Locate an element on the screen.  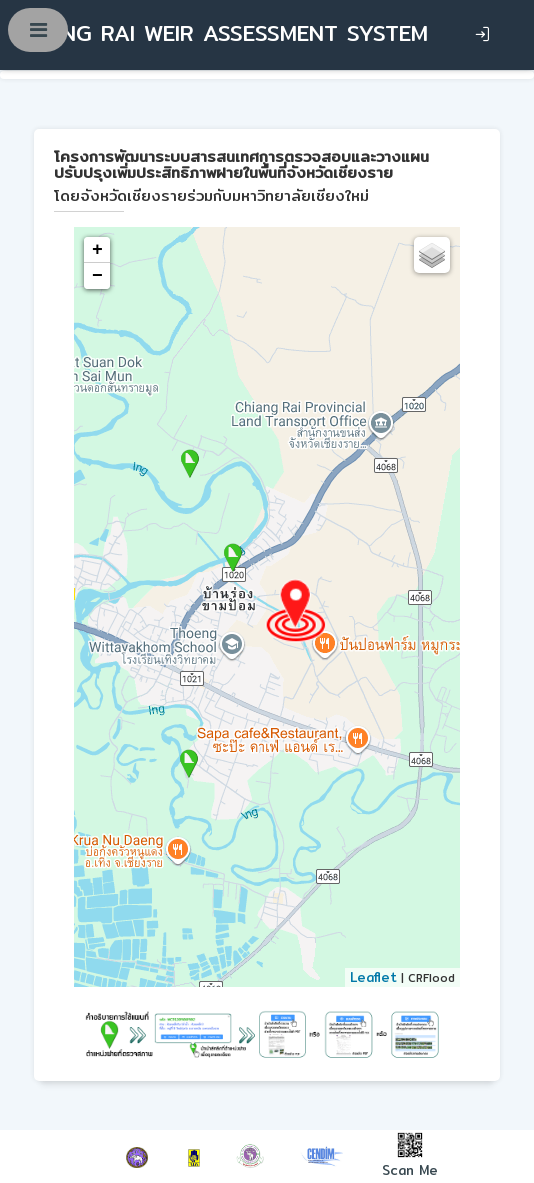
+ [button] is located at coordinates (97, 250).